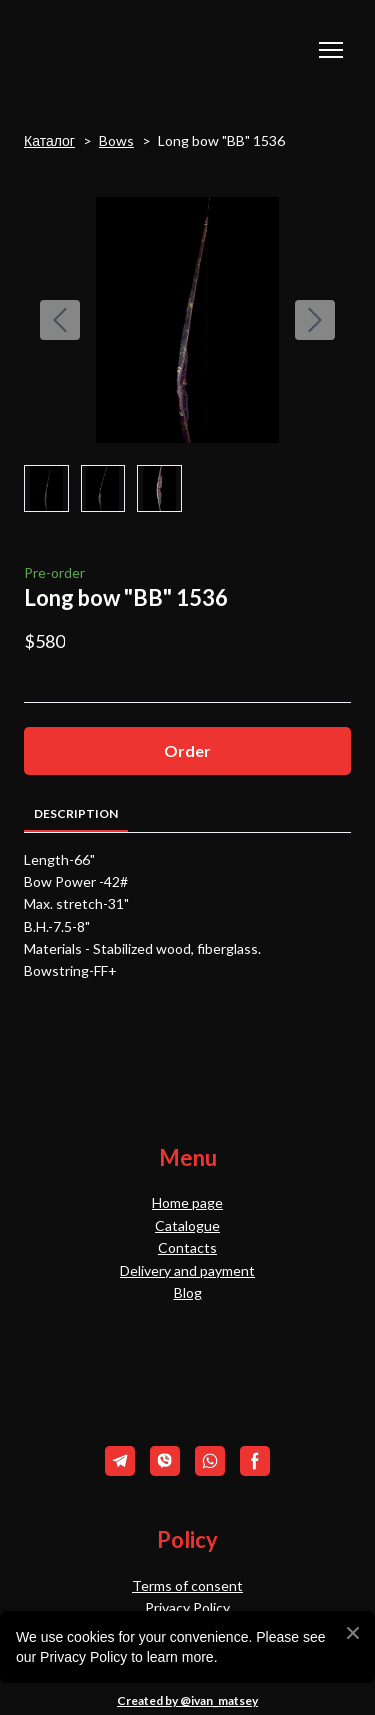 The width and height of the screenshot is (375, 1715). Describe the element at coordinates (187, 750) in the screenshot. I see `[button]` at that location.